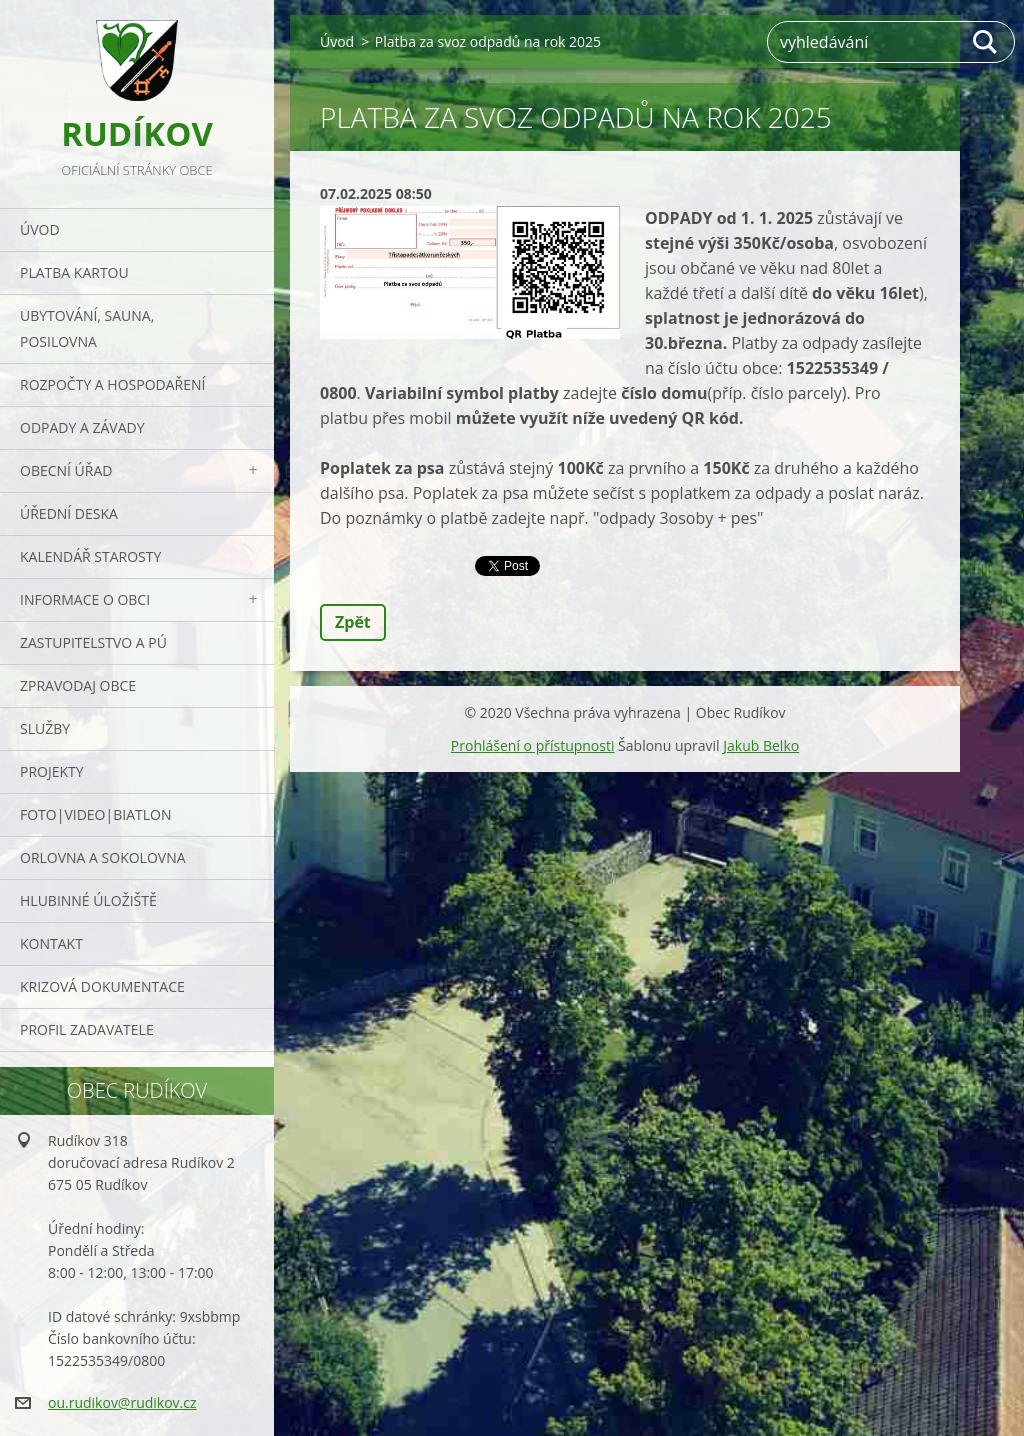 The image size is (1024, 1436). Describe the element at coordinates (102, 986) in the screenshot. I see `Krizová dokumentace` at that location.